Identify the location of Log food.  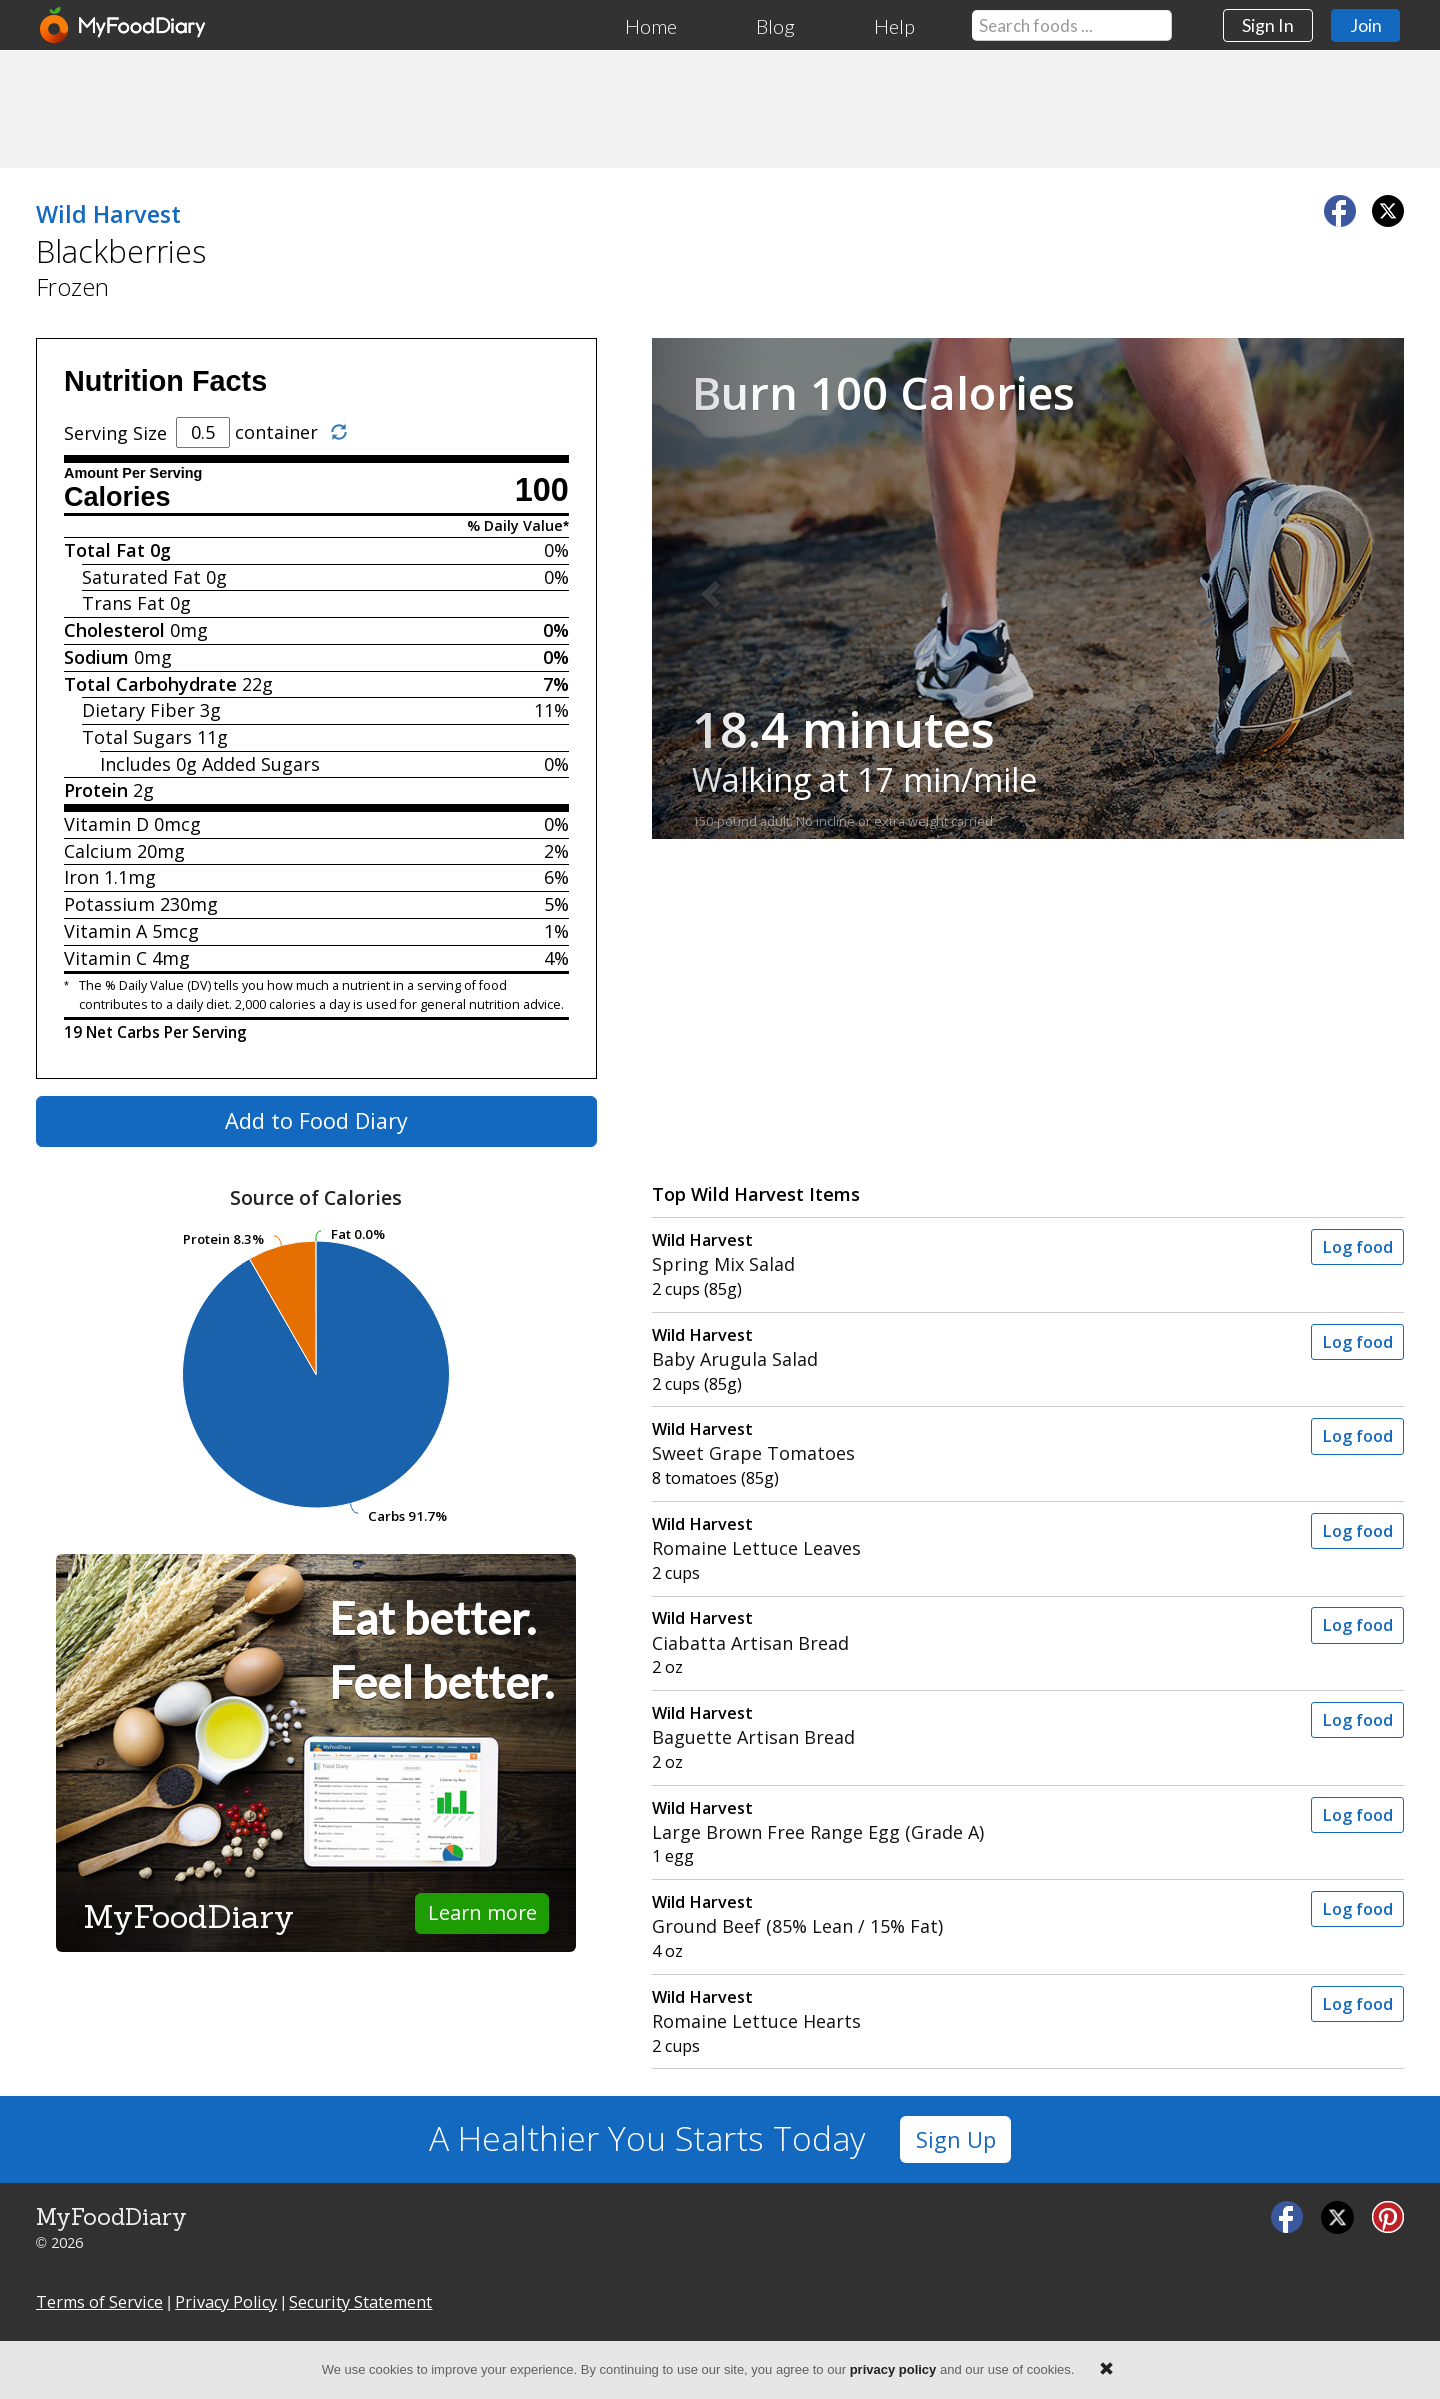
(1357, 1247).